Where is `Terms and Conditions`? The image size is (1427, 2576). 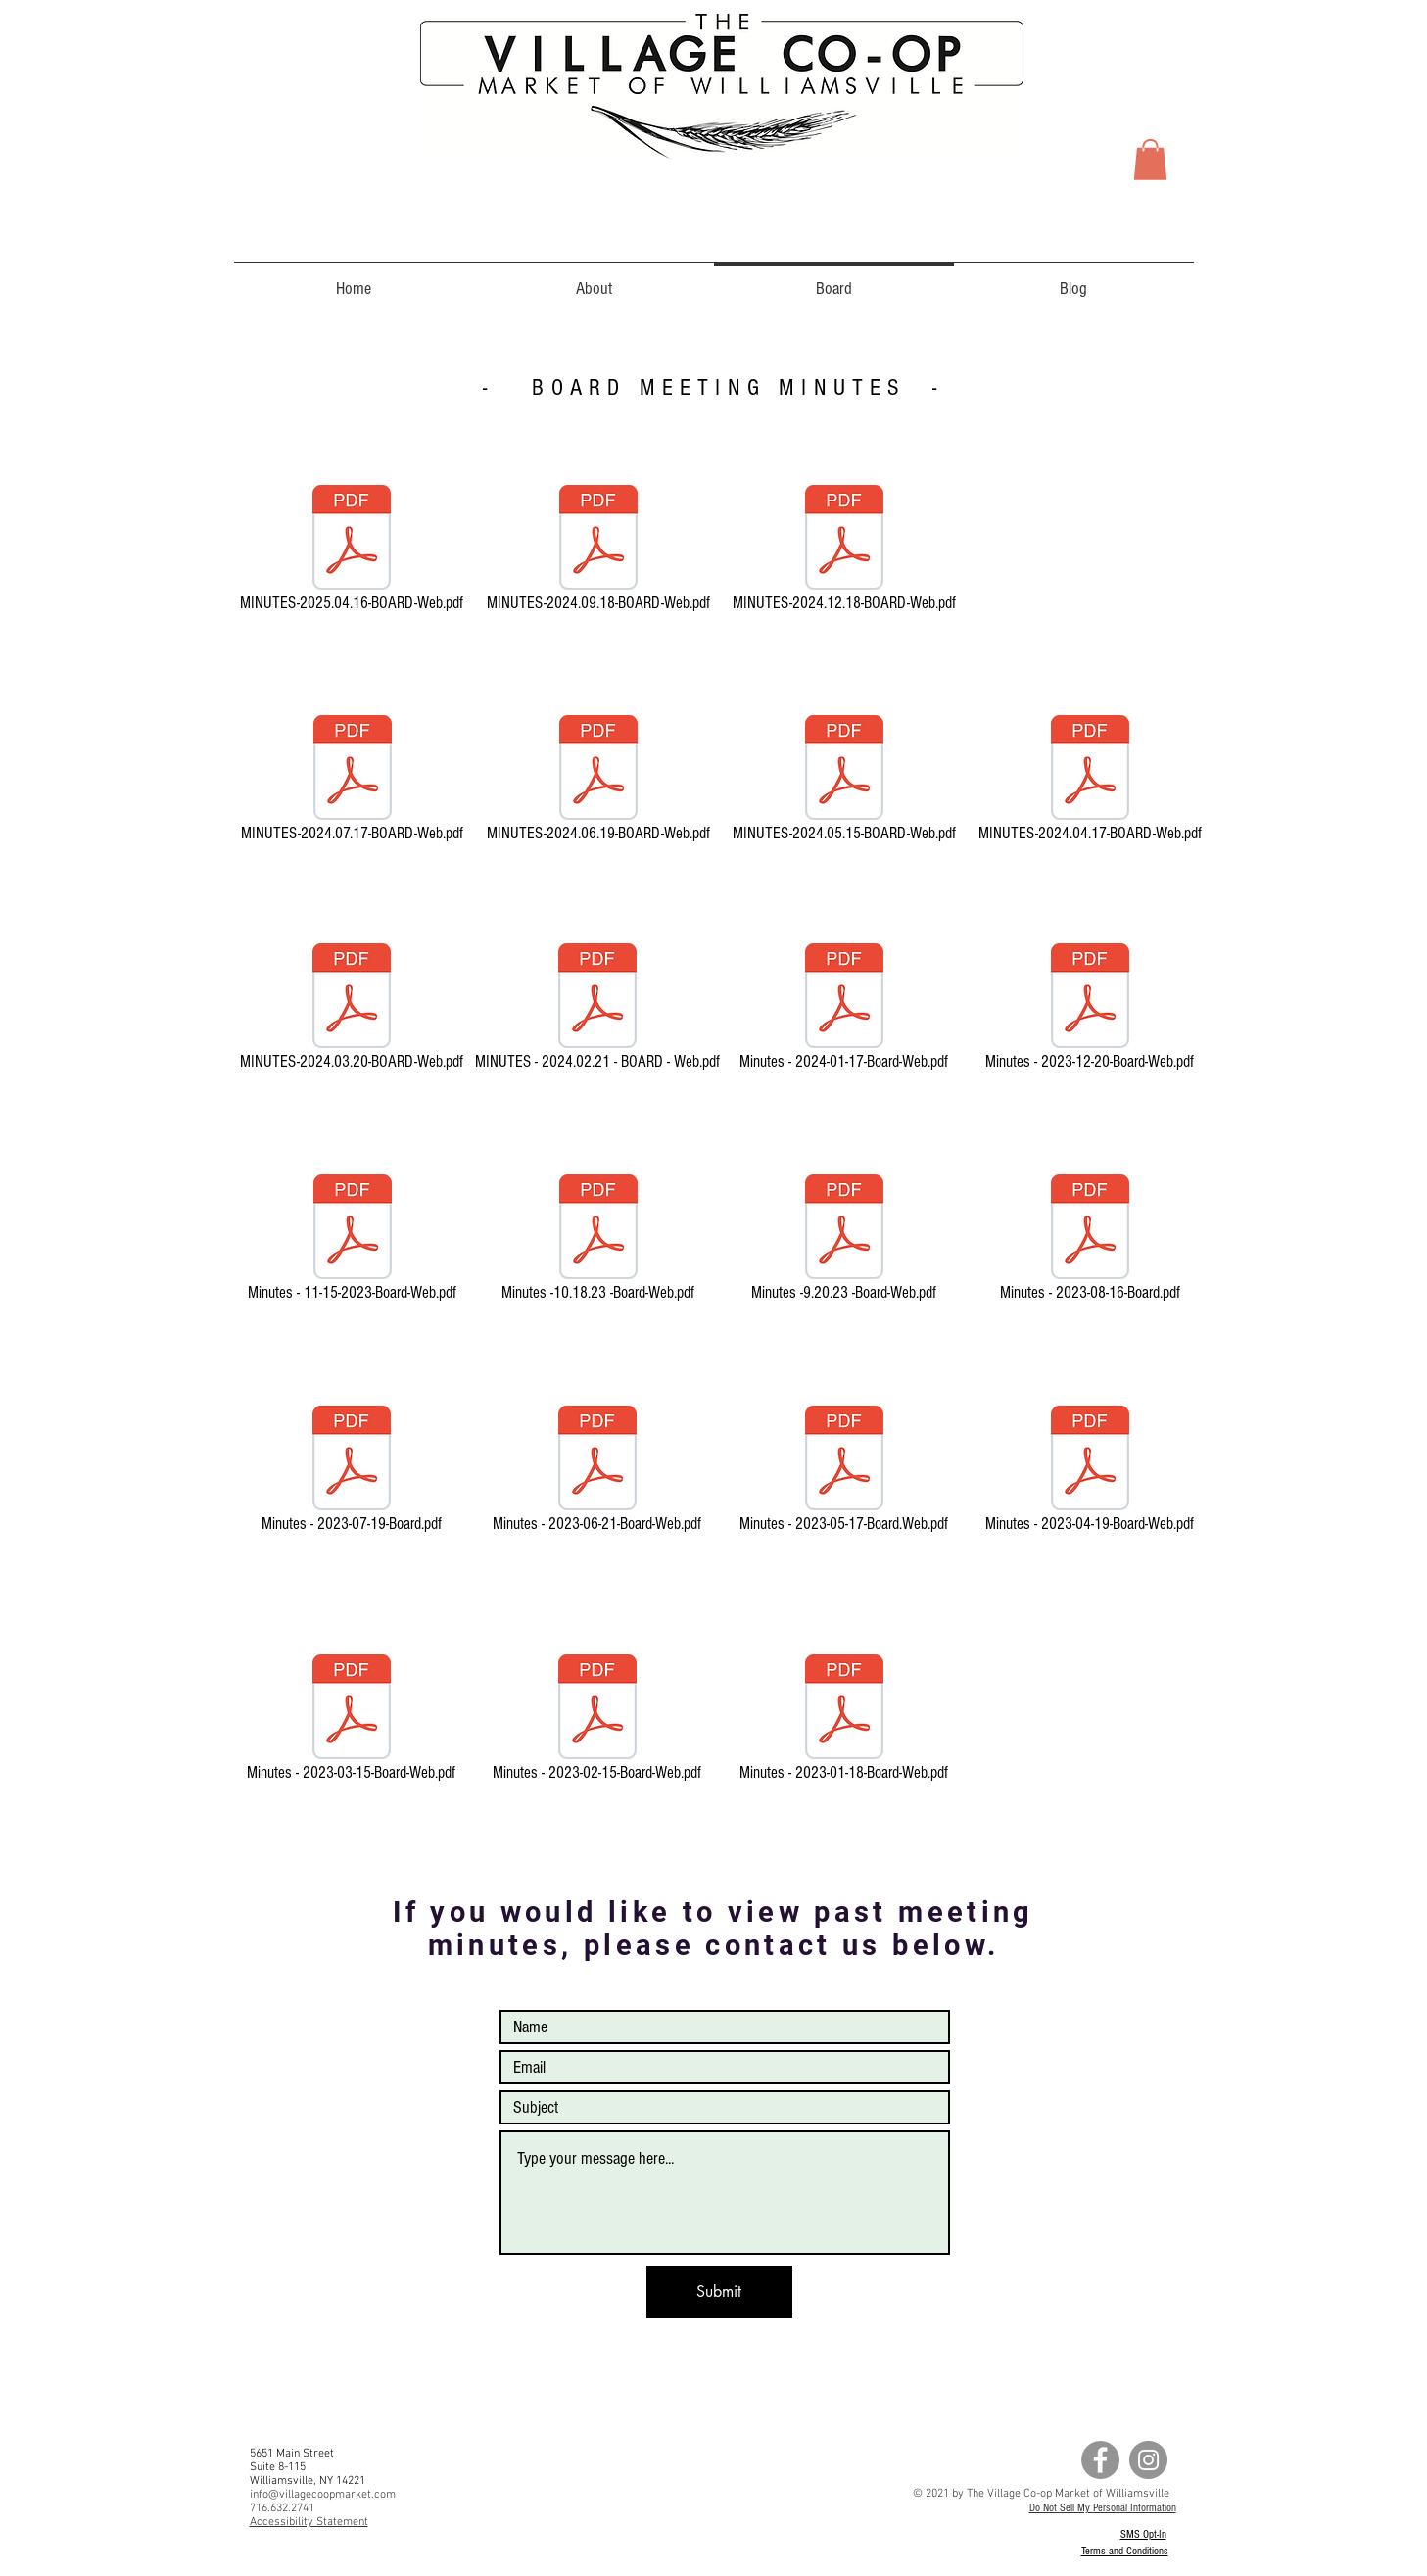
Terms and Conditions is located at coordinates (1124, 2551).